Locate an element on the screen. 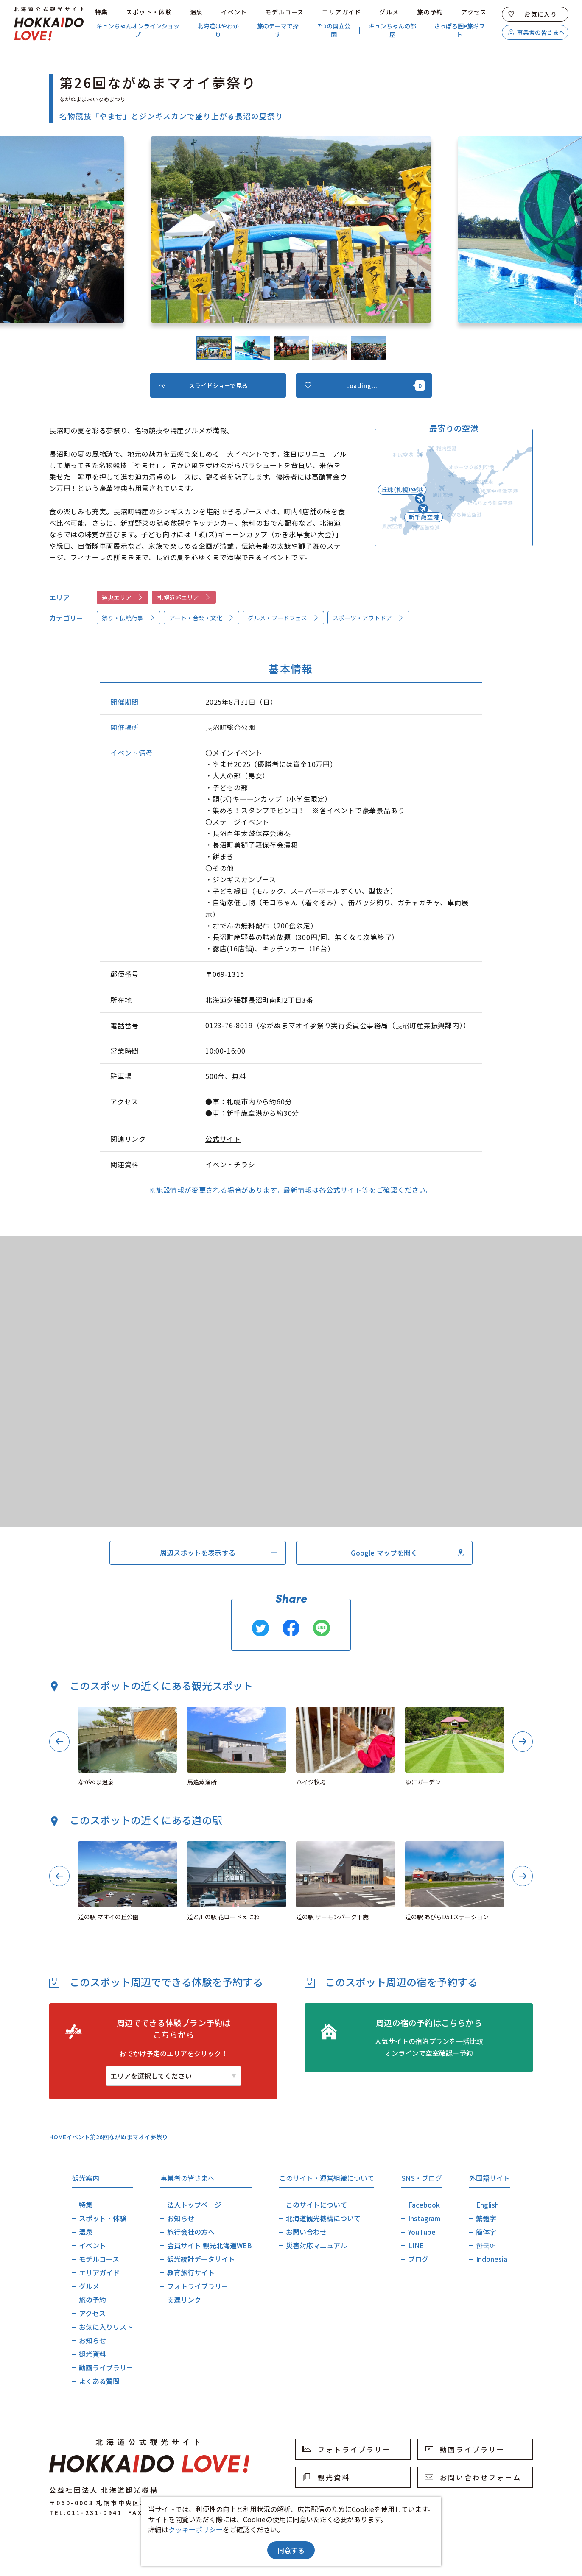  グルメ・フードフェス is located at coordinates (283, 617).